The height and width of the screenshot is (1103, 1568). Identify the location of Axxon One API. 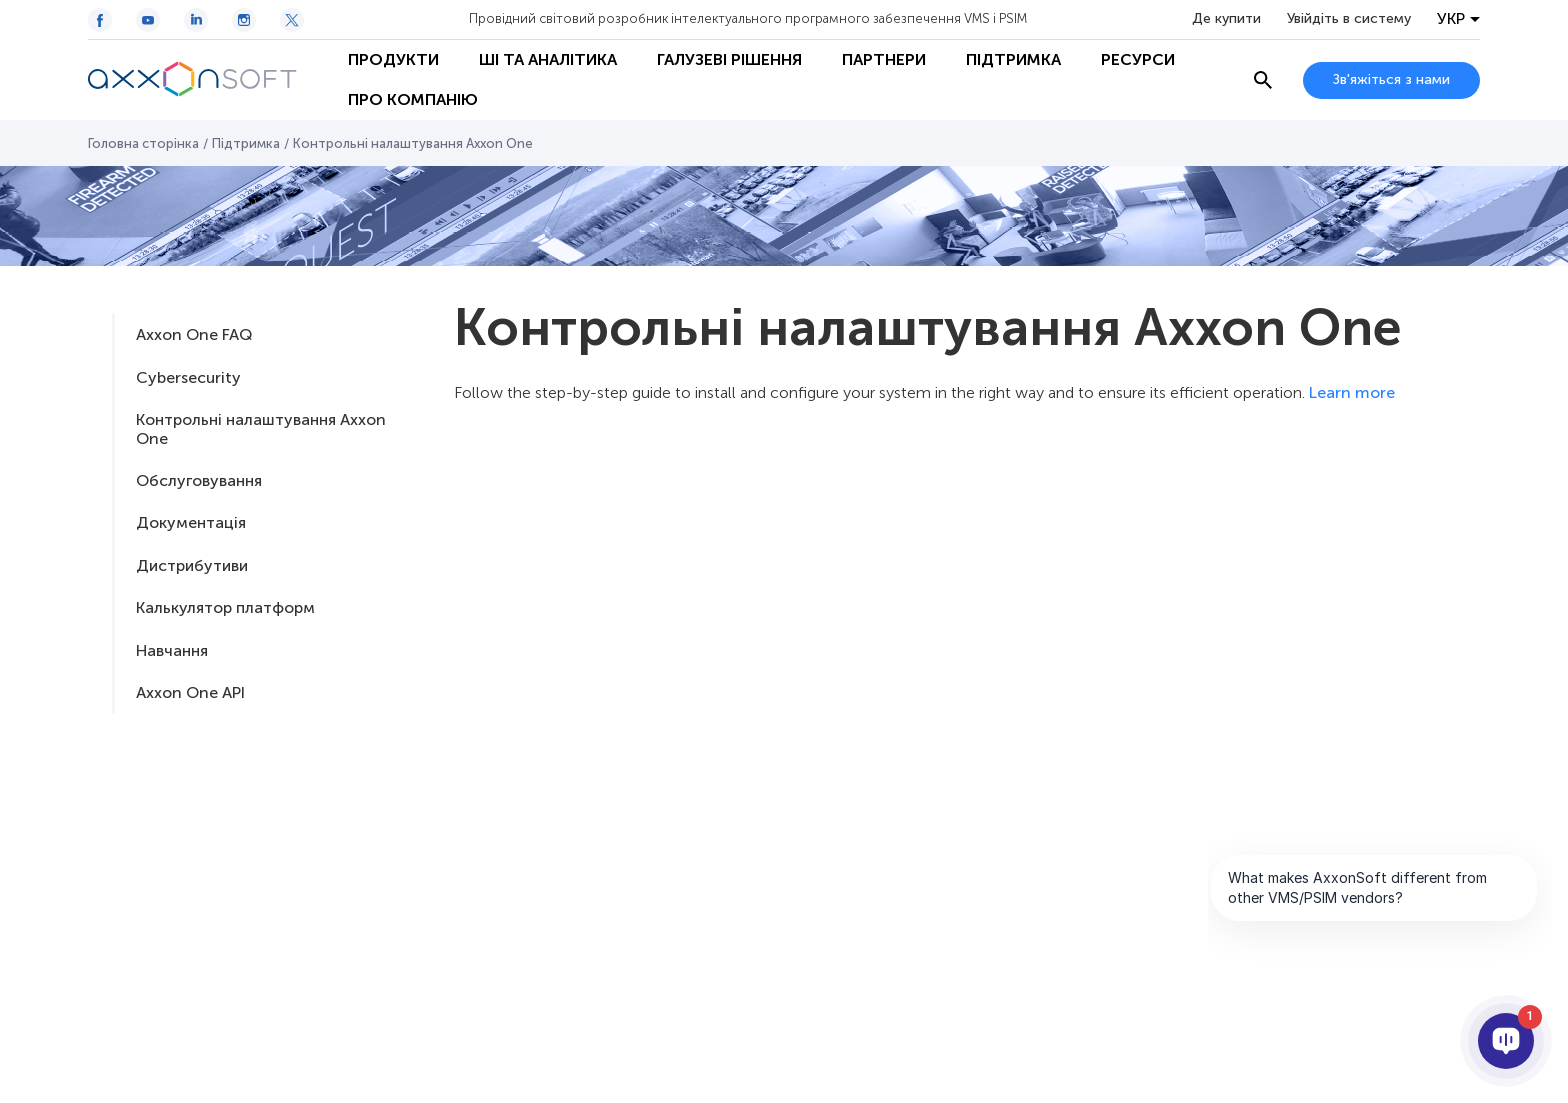
(190, 692).